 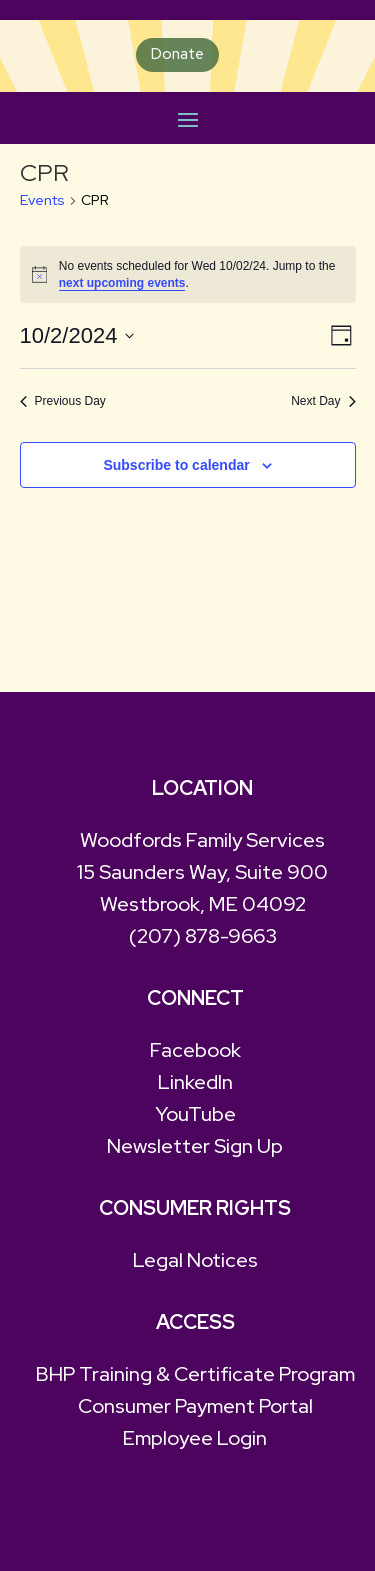 I want to click on Events, so click(x=42, y=200).